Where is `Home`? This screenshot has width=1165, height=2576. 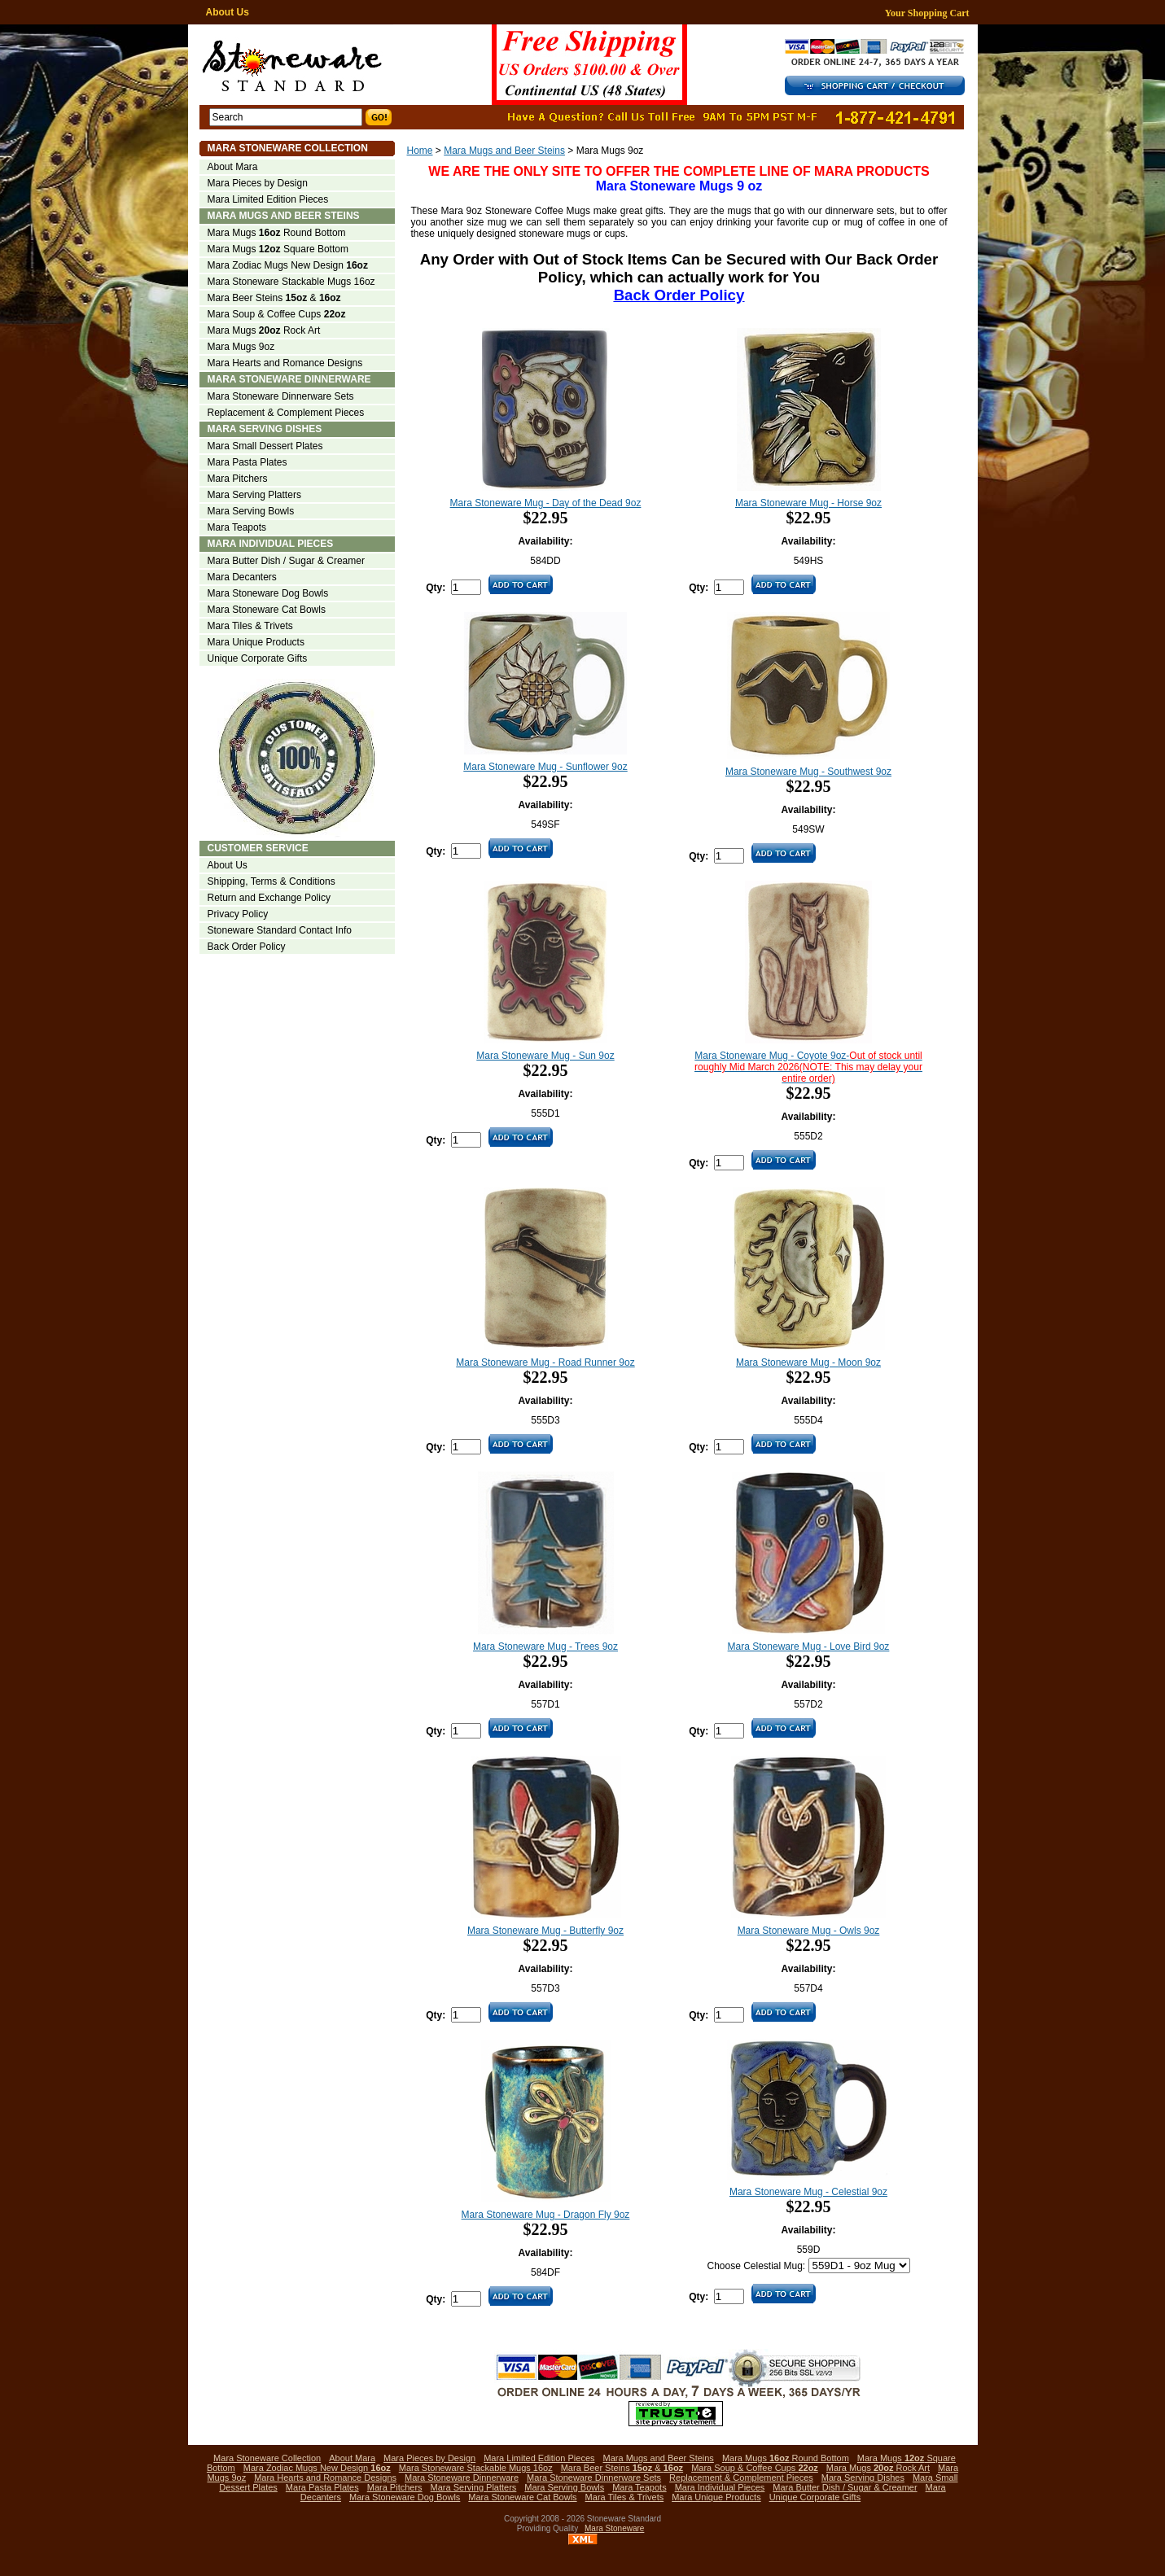 Home is located at coordinates (420, 150).